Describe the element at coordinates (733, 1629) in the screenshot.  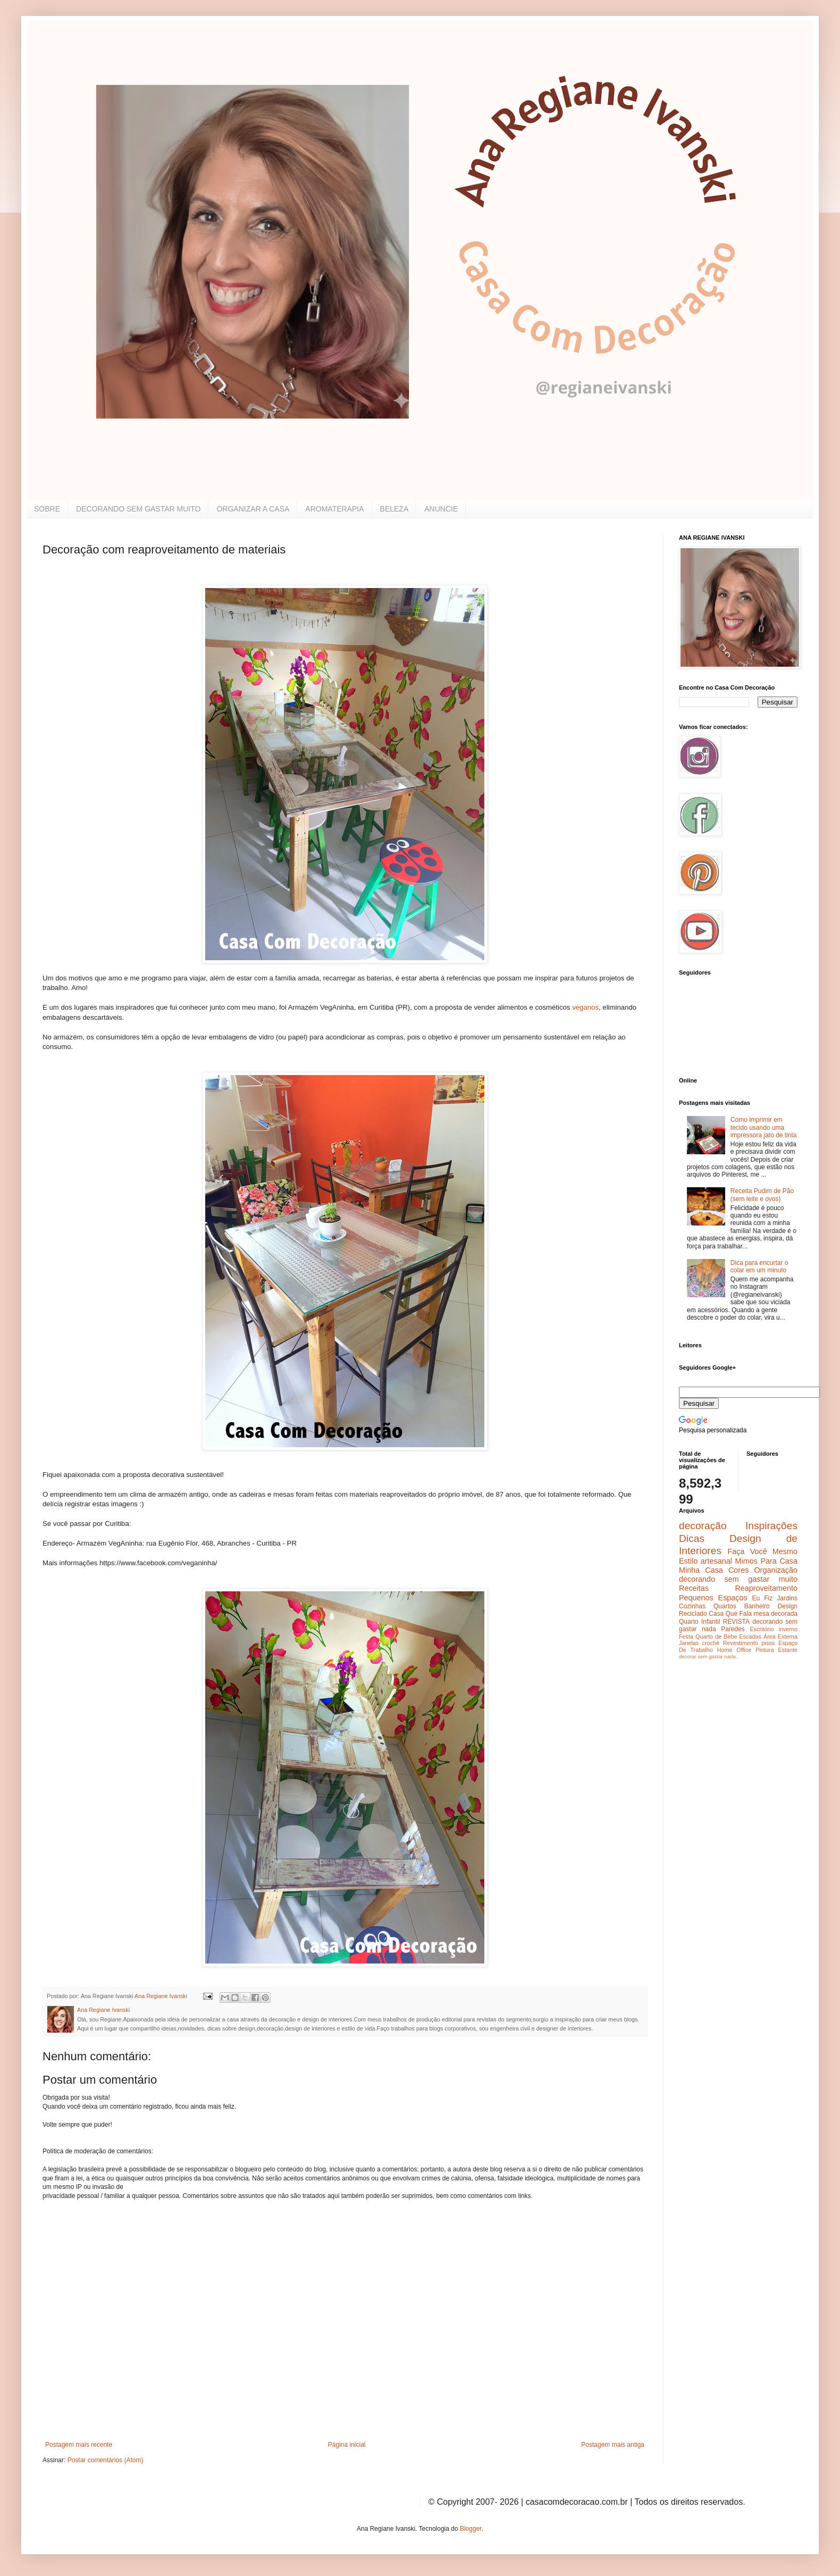
I see `Paredes` at that location.